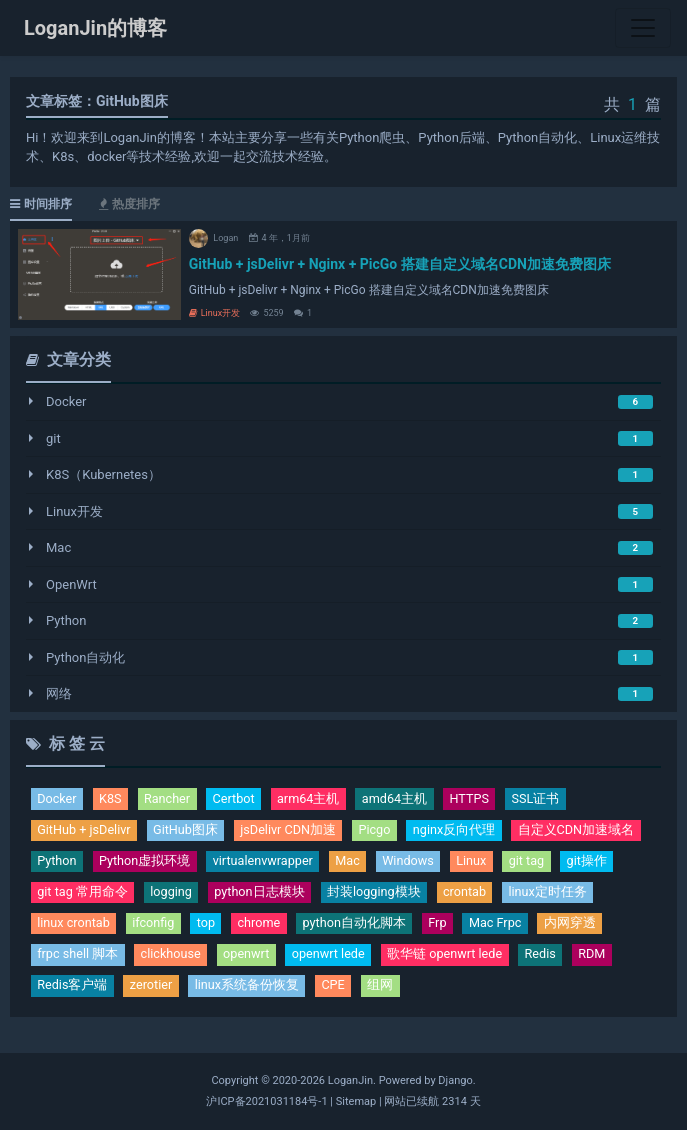  Describe the element at coordinates (71, 584) in the screenshot. I see `OpenWrt` at that location.